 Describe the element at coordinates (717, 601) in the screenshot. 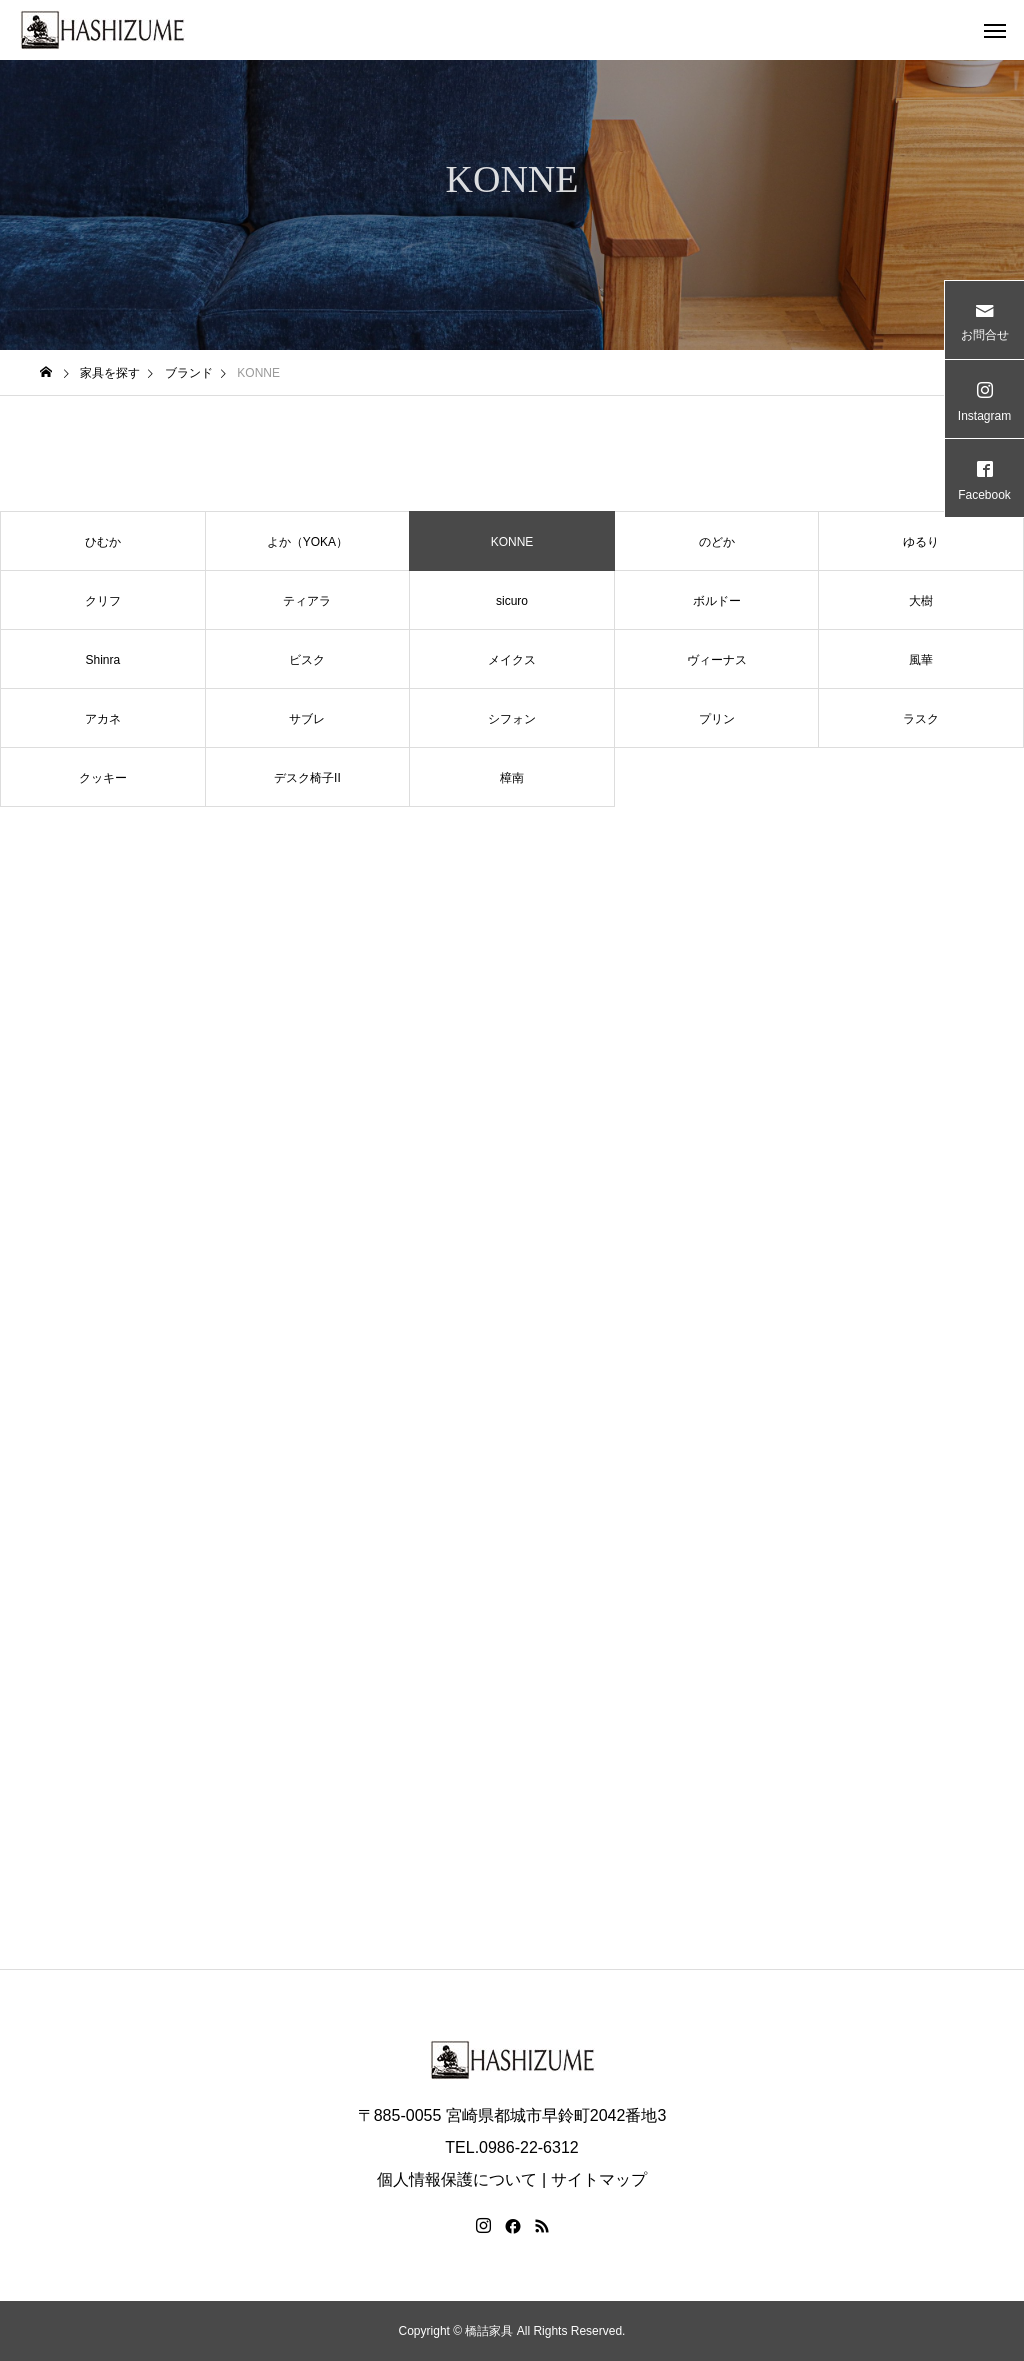

I see `ボルドー` at that location.